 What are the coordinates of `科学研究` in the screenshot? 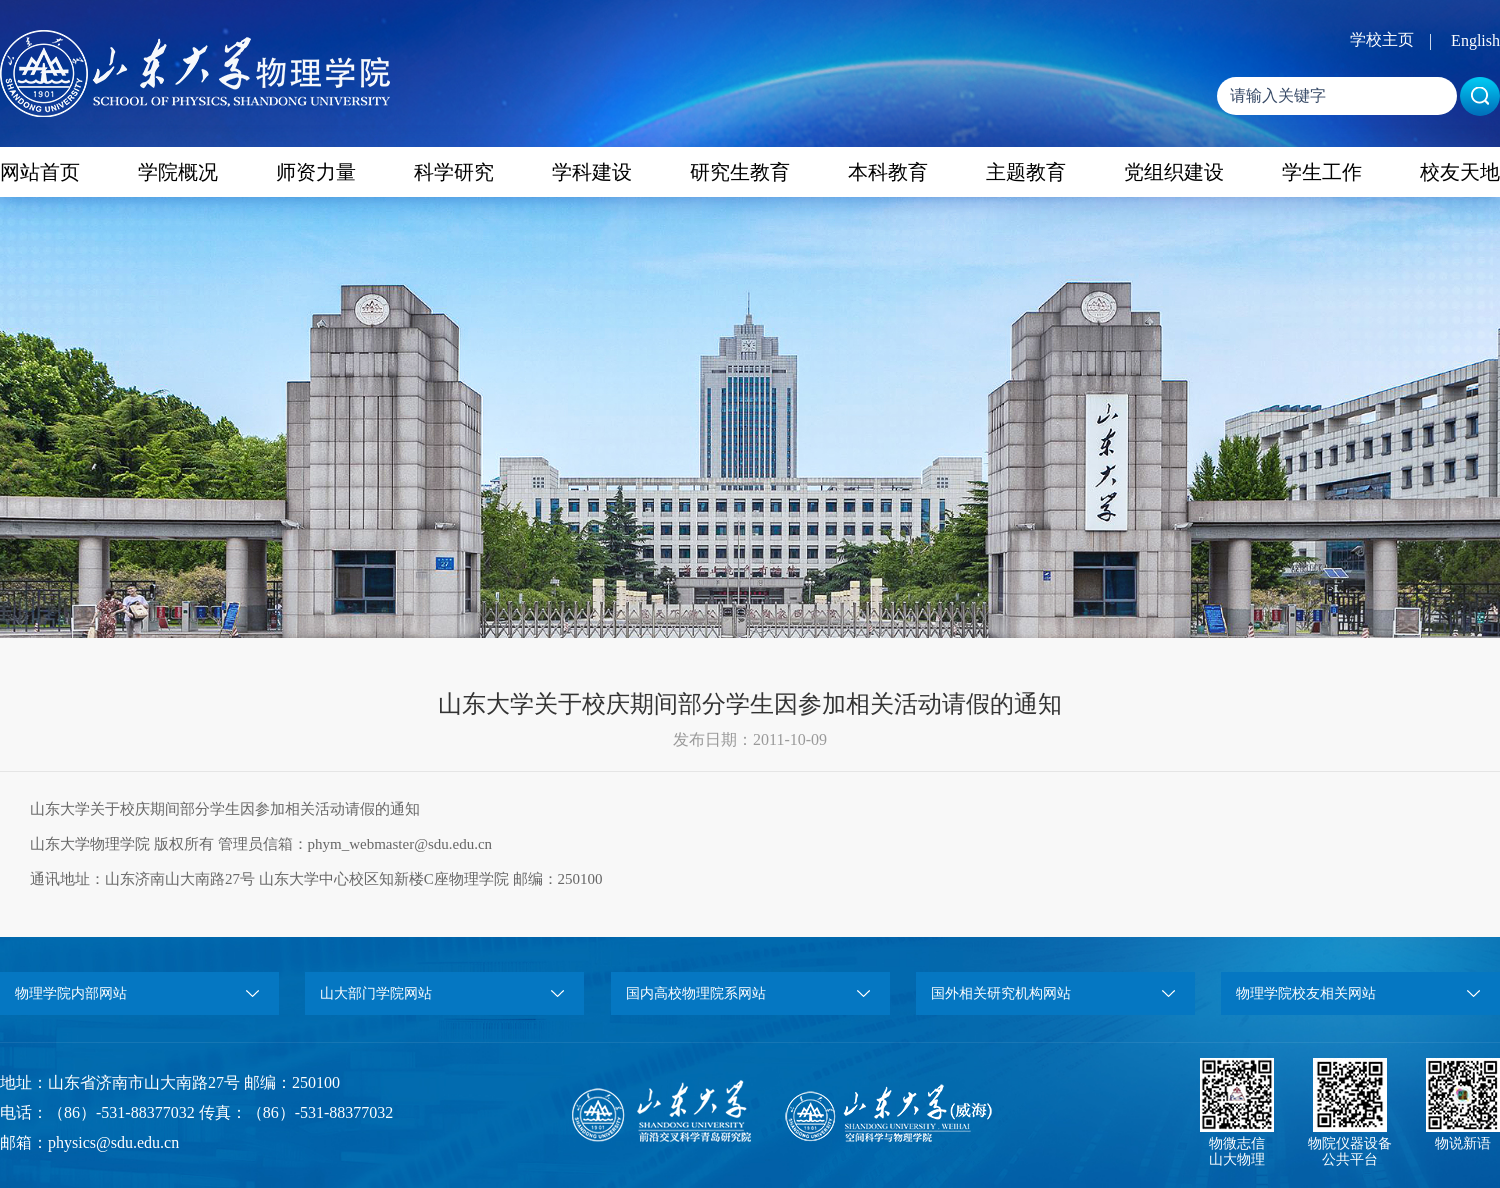 It's located at (454, 172).